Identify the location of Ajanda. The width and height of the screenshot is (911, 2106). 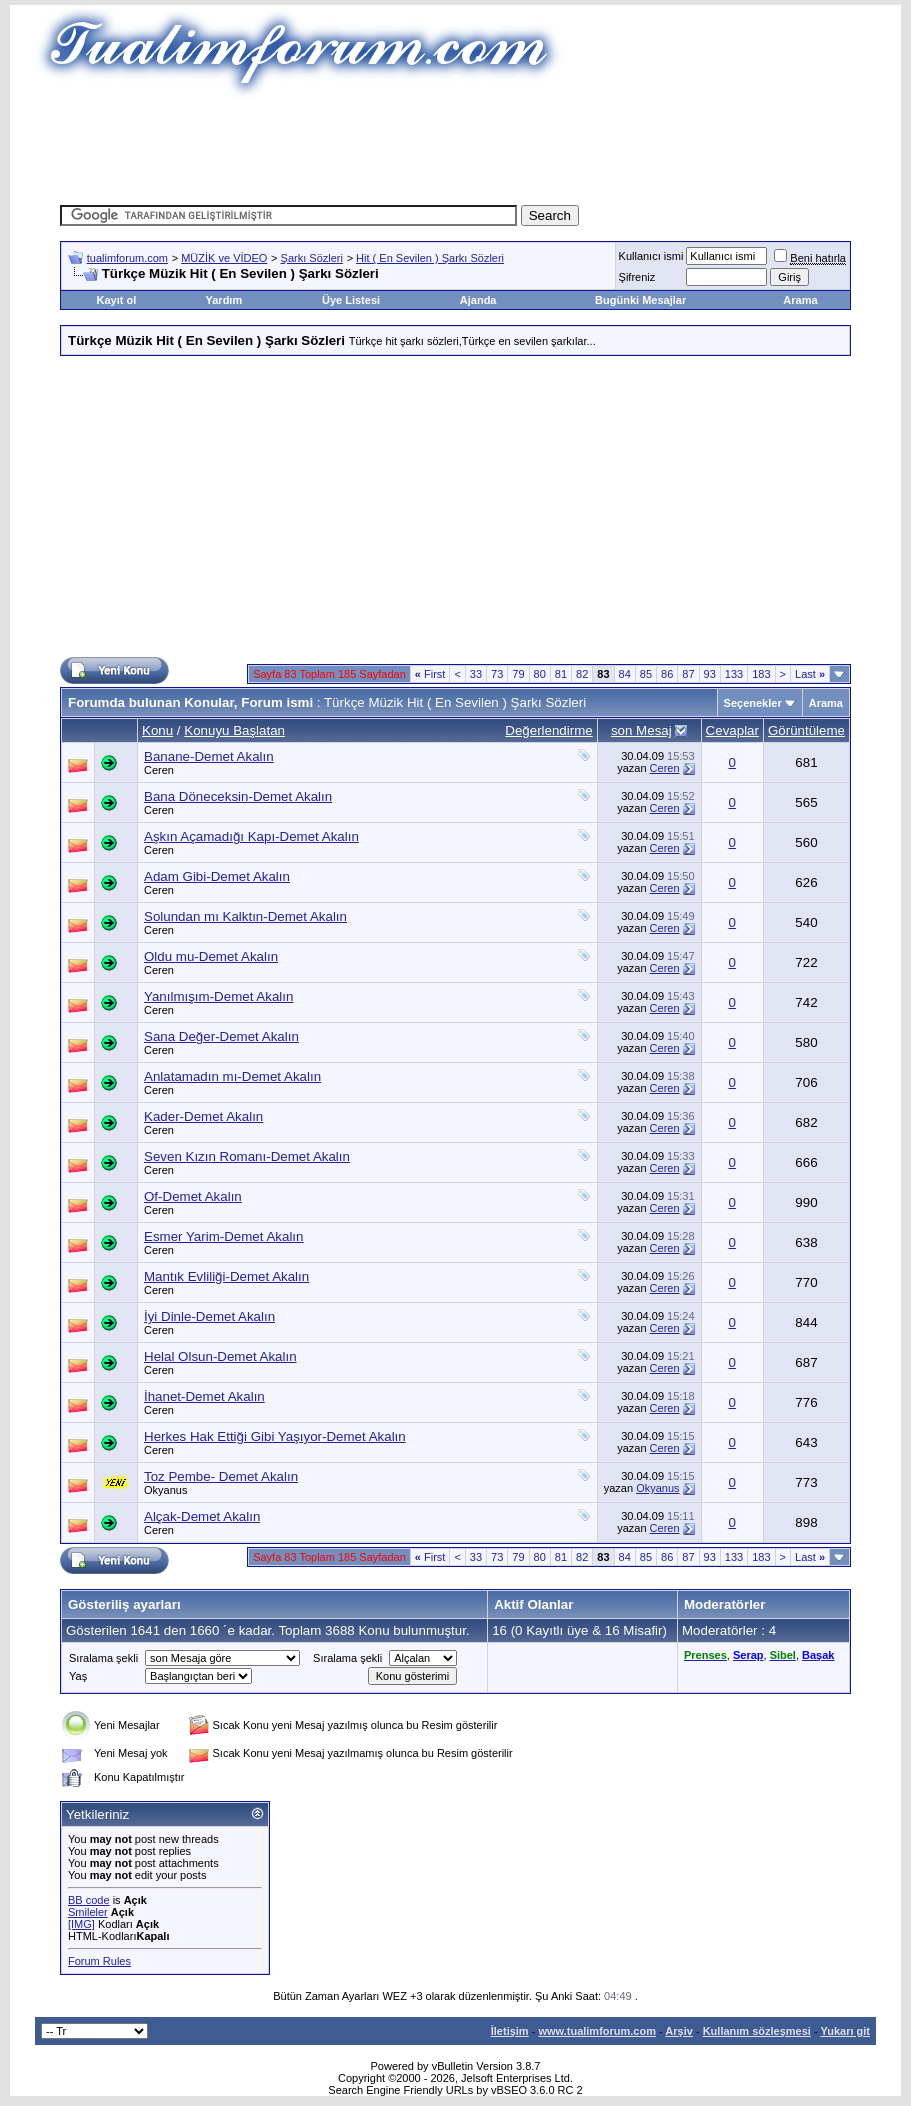
(478, 300).